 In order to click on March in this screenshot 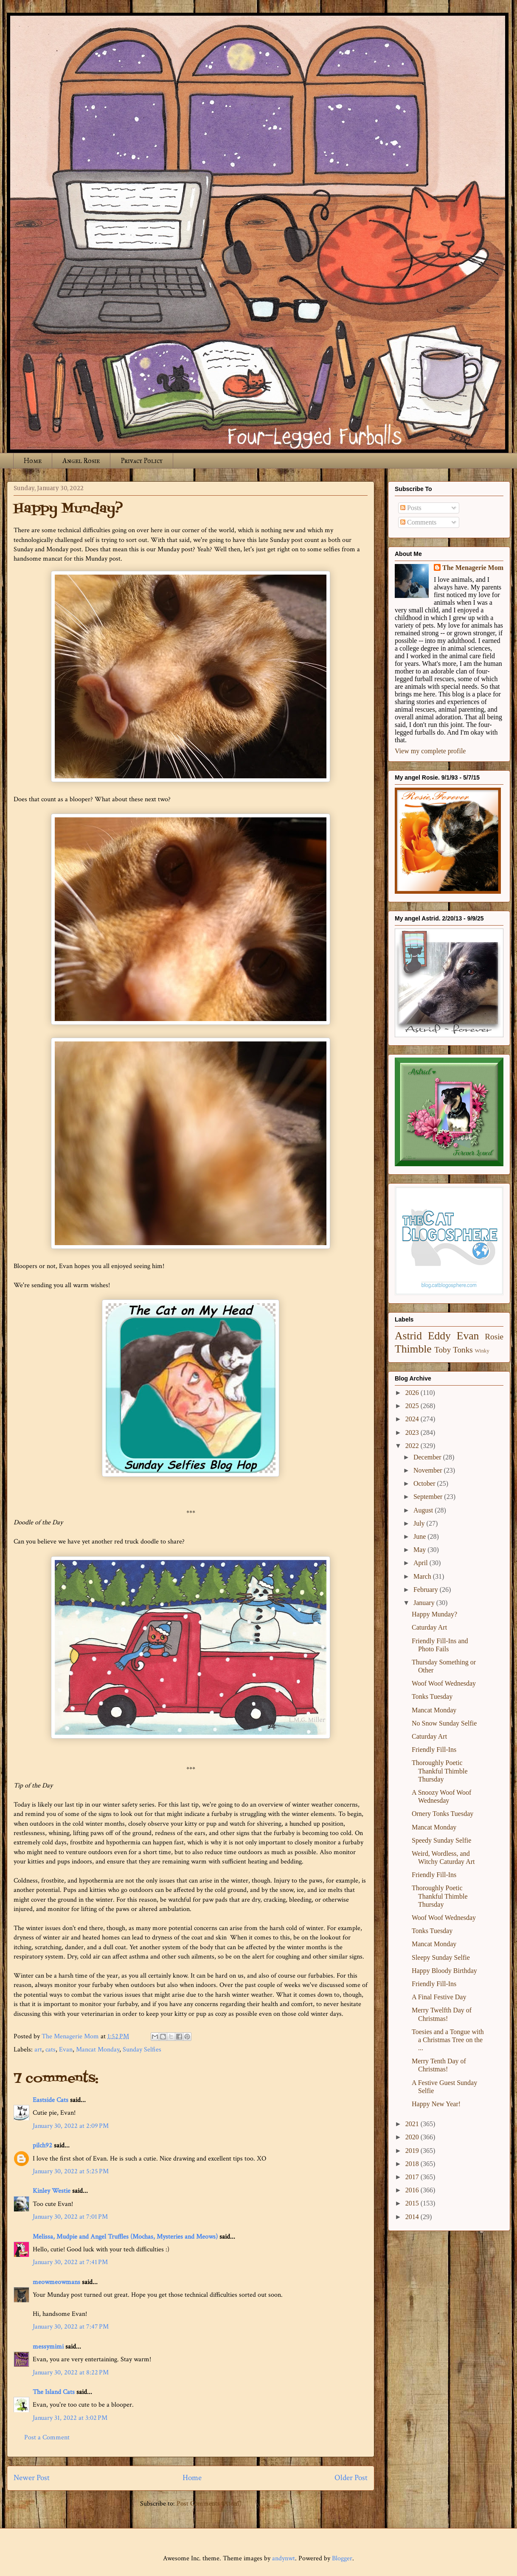, I will do `click(423, 1576)`.